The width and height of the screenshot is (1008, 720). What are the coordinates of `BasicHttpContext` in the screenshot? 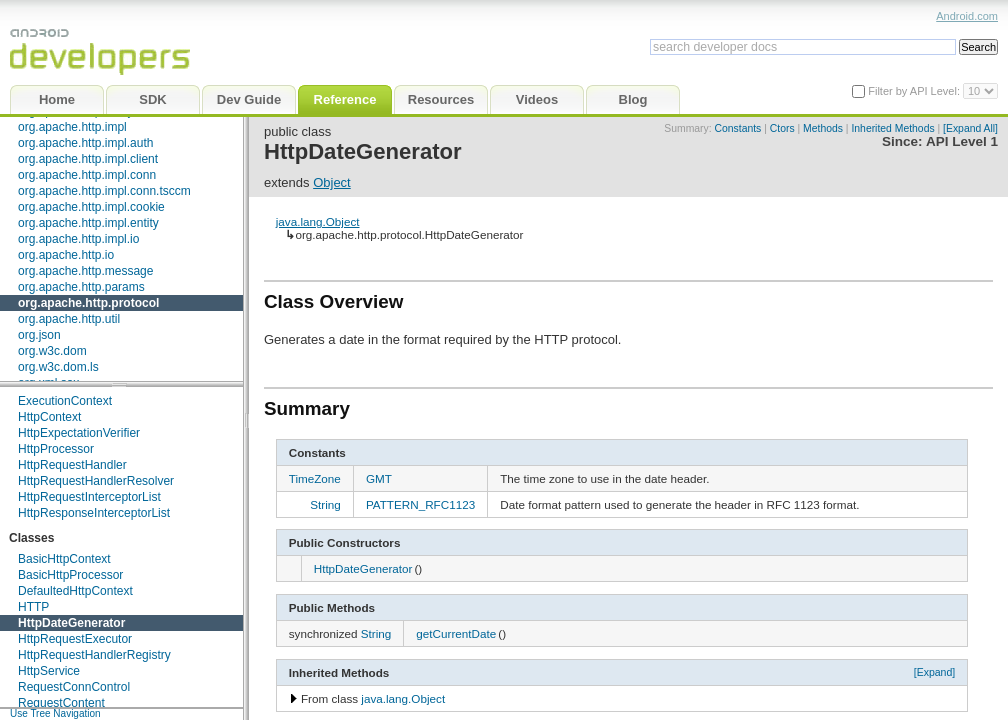 It's located at (64, 559).